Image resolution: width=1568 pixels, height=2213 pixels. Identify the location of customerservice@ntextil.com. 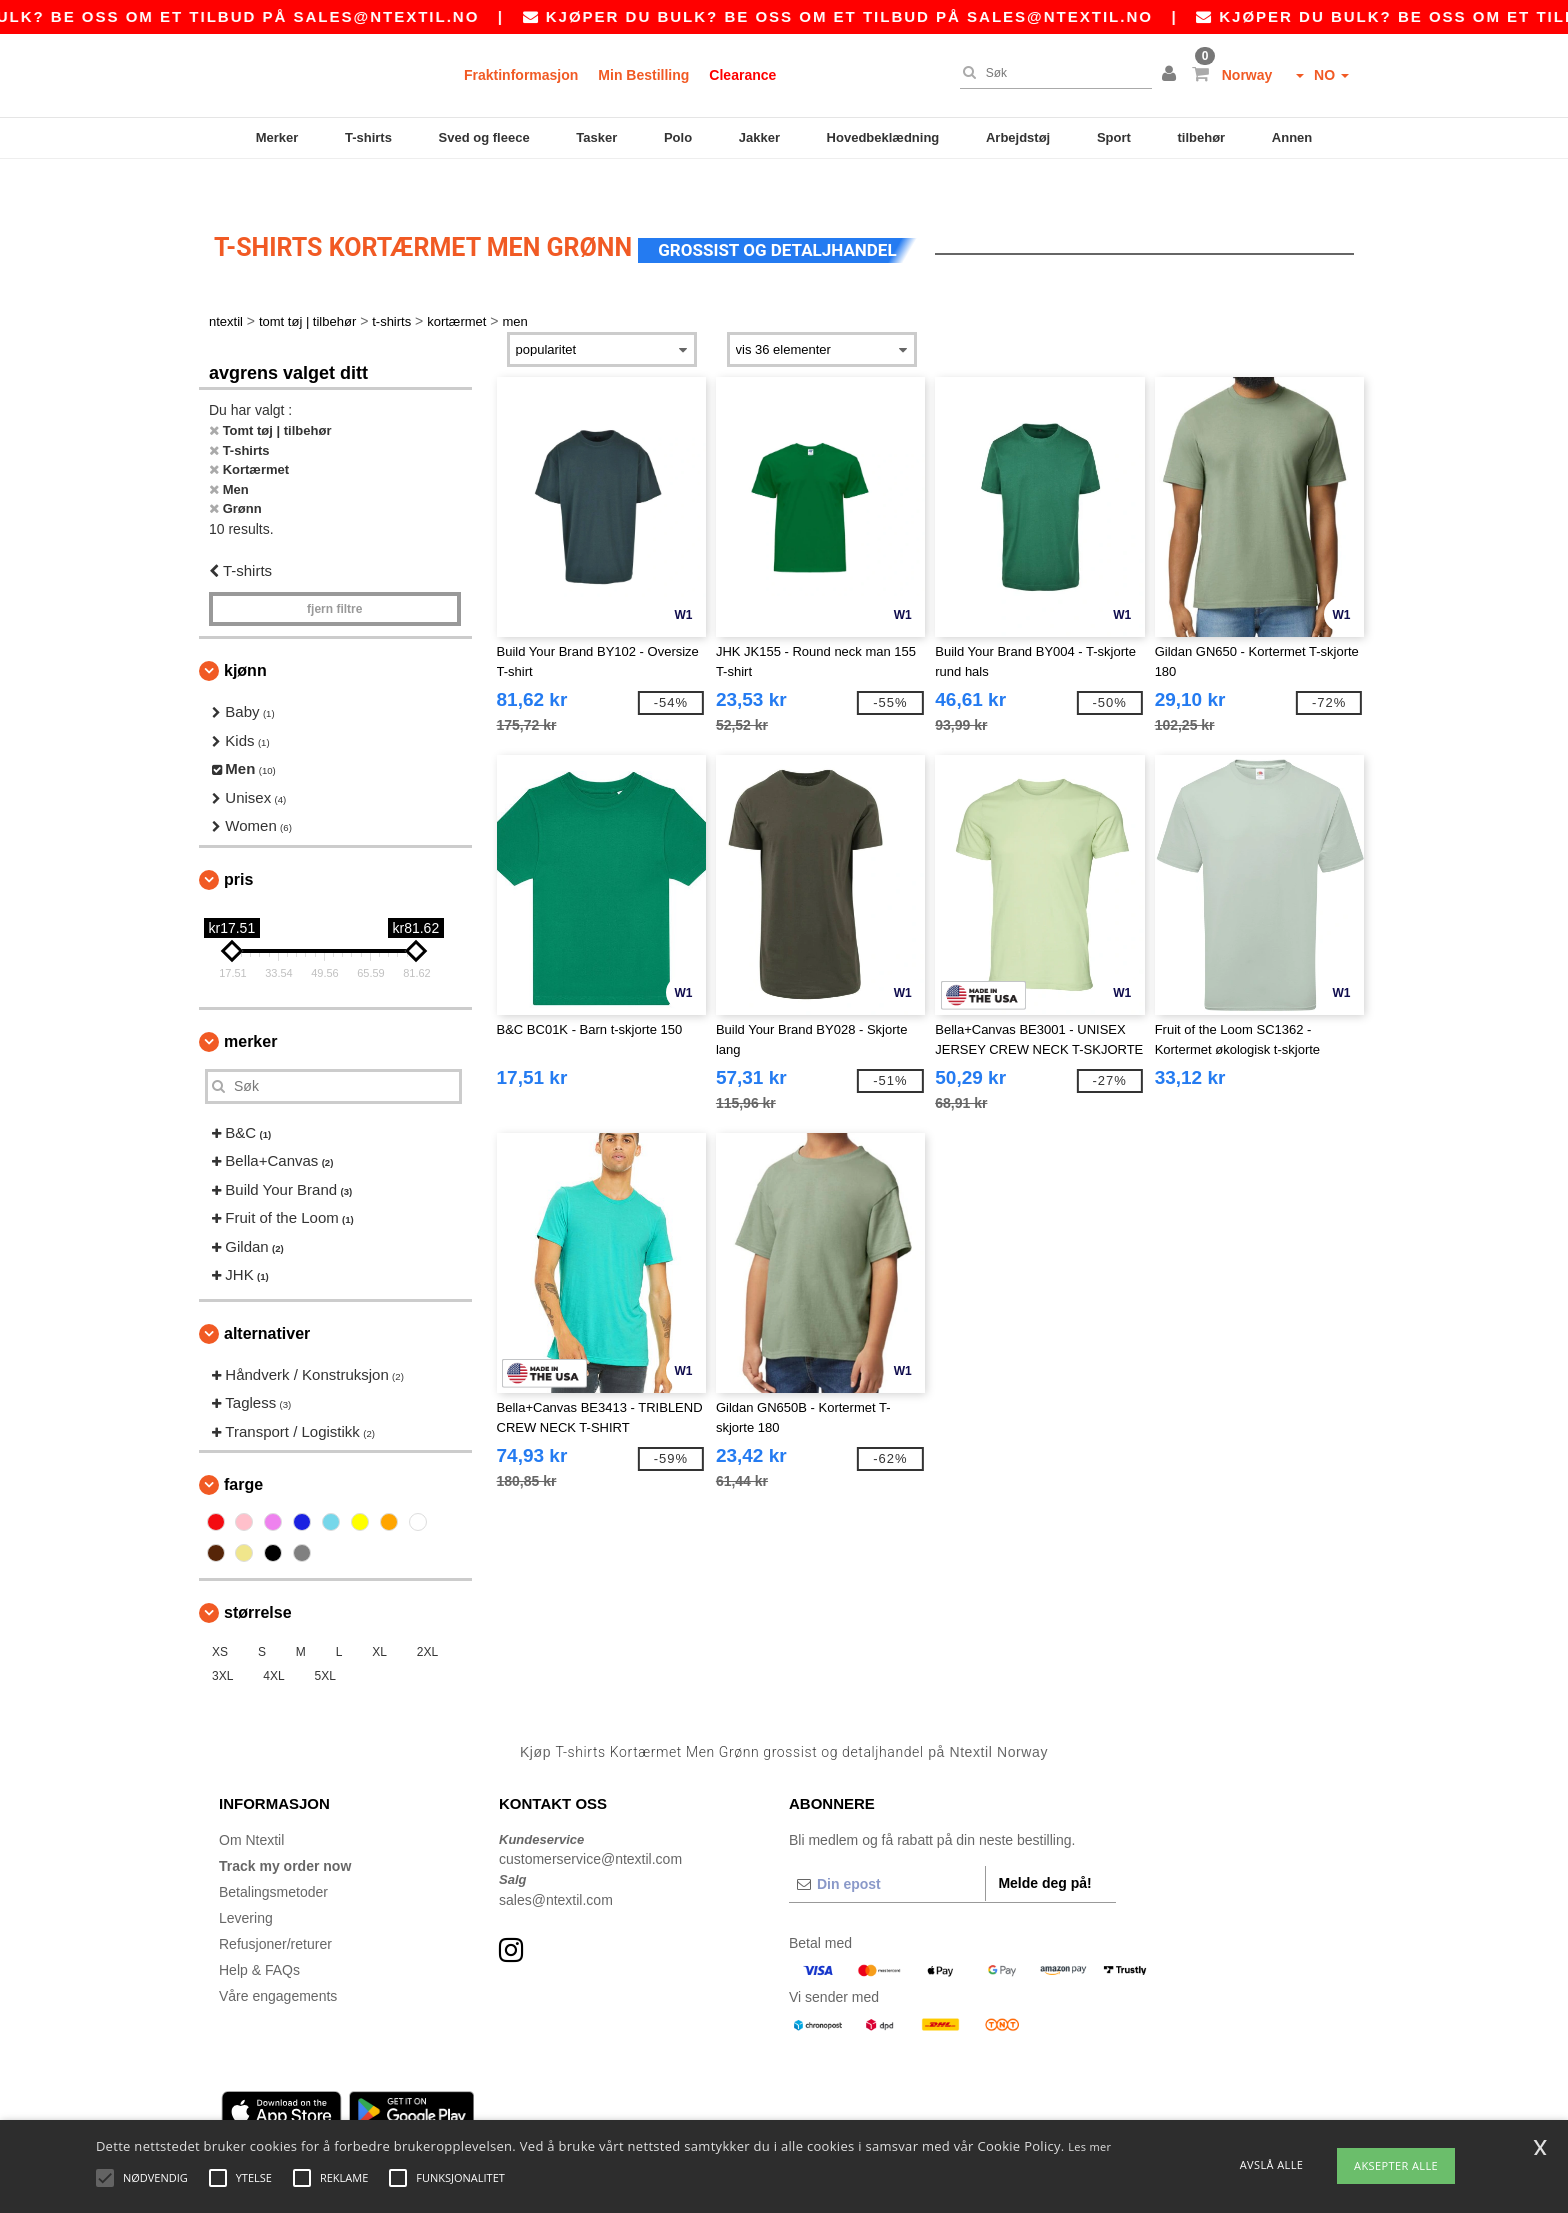
(590, 1825).